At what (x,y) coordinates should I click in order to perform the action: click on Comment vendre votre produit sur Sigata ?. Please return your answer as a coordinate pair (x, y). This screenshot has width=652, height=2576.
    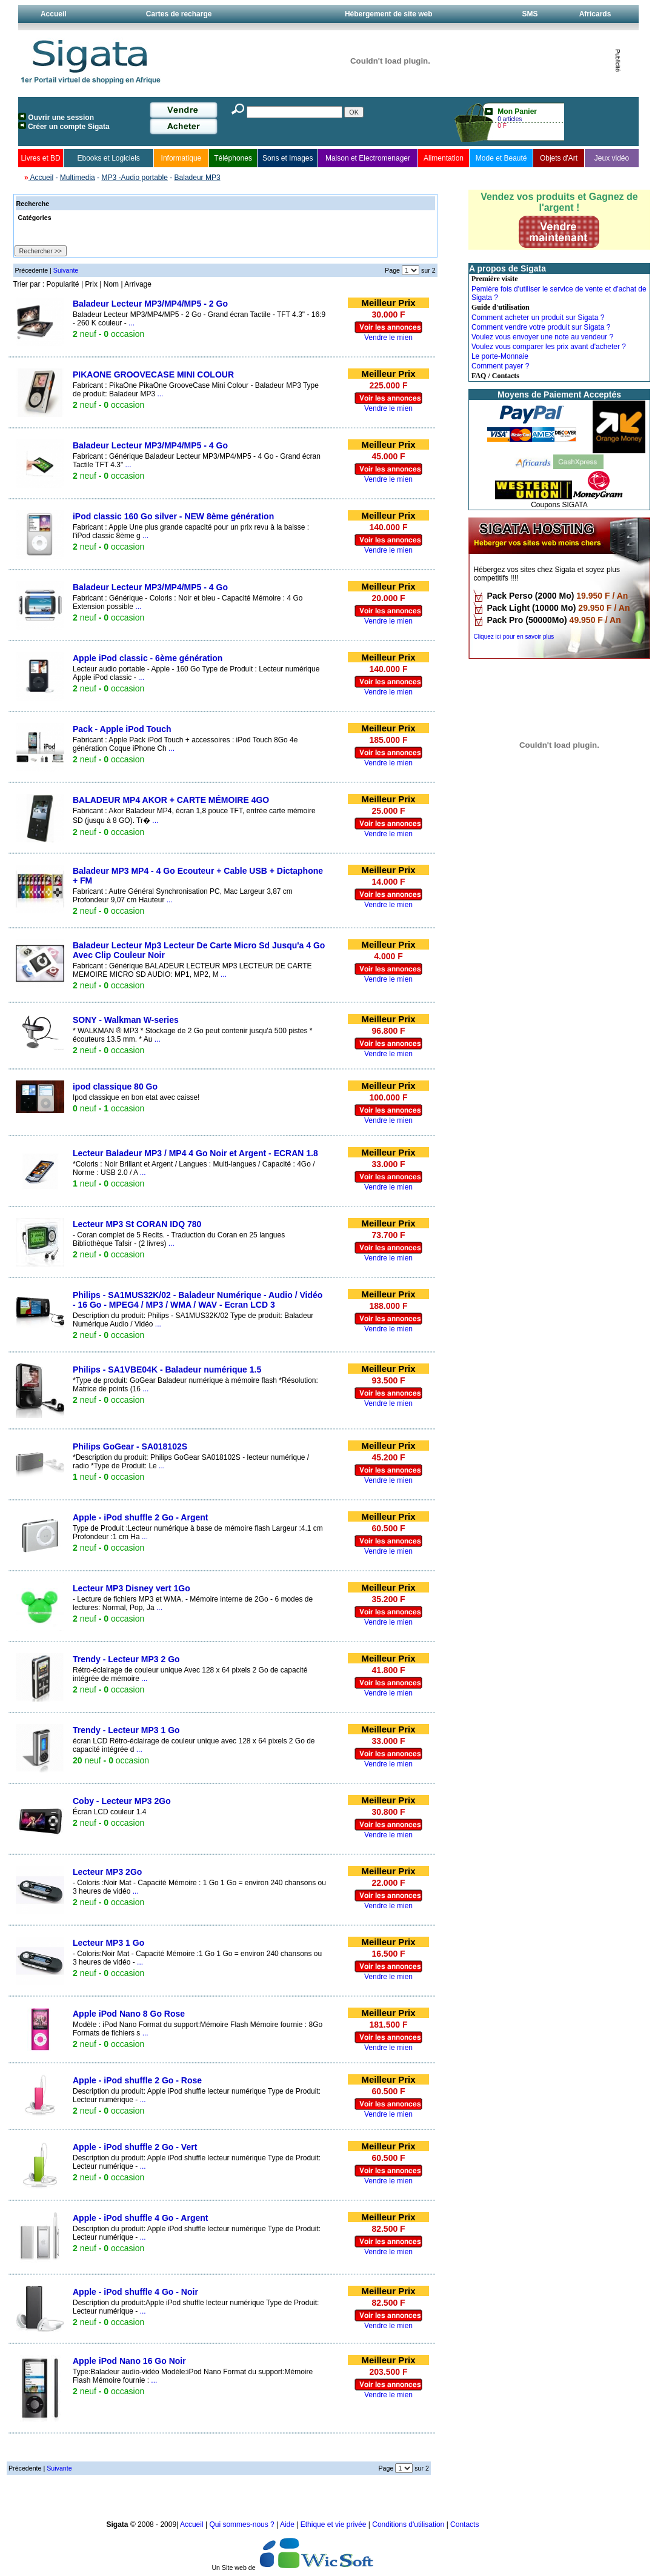
    Looking at the image, I should click on (540, 327).